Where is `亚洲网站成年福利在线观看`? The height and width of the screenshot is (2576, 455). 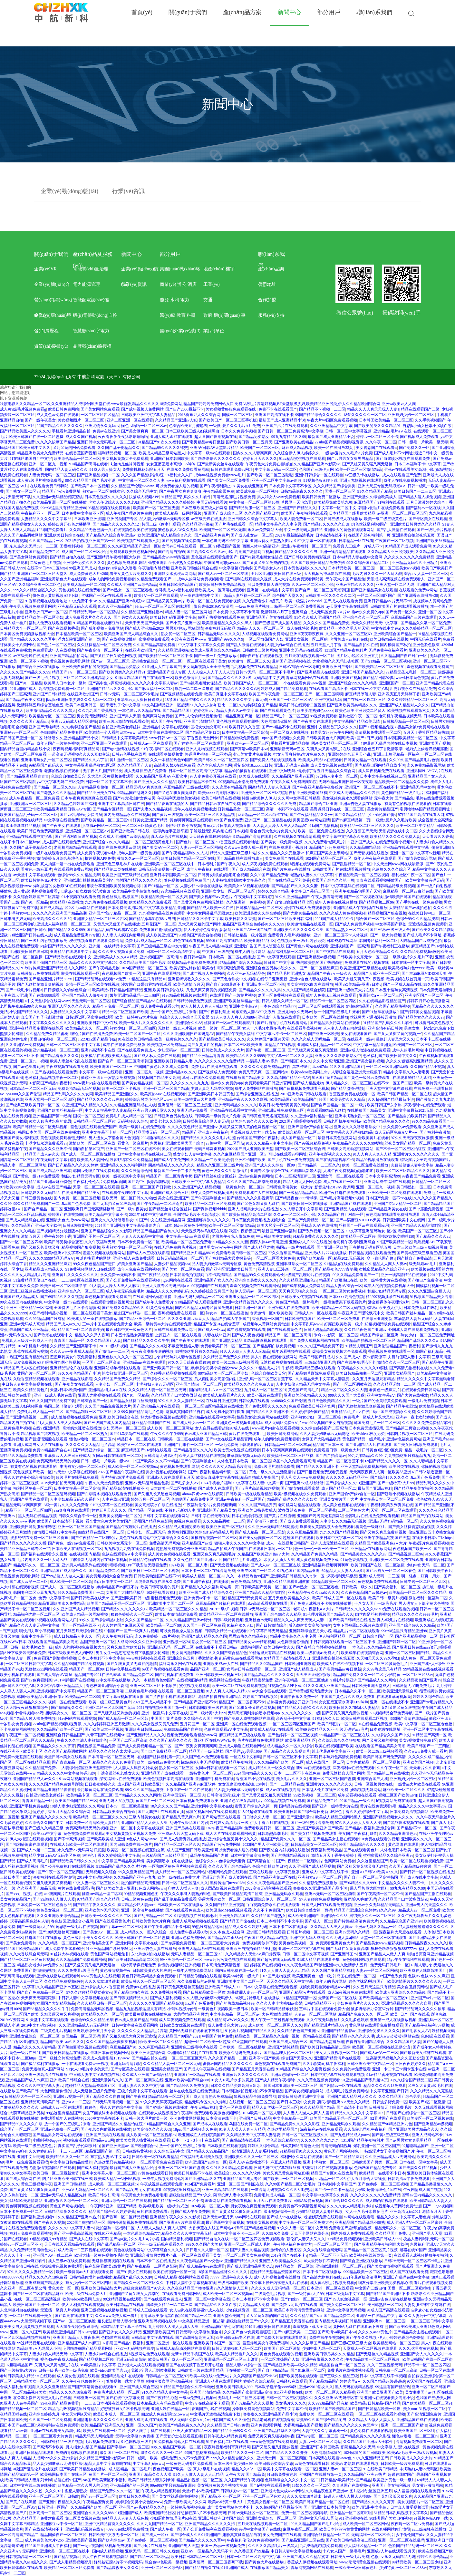
亚洲网站成年福利在线观看 is located at coordinates (387, 1181).